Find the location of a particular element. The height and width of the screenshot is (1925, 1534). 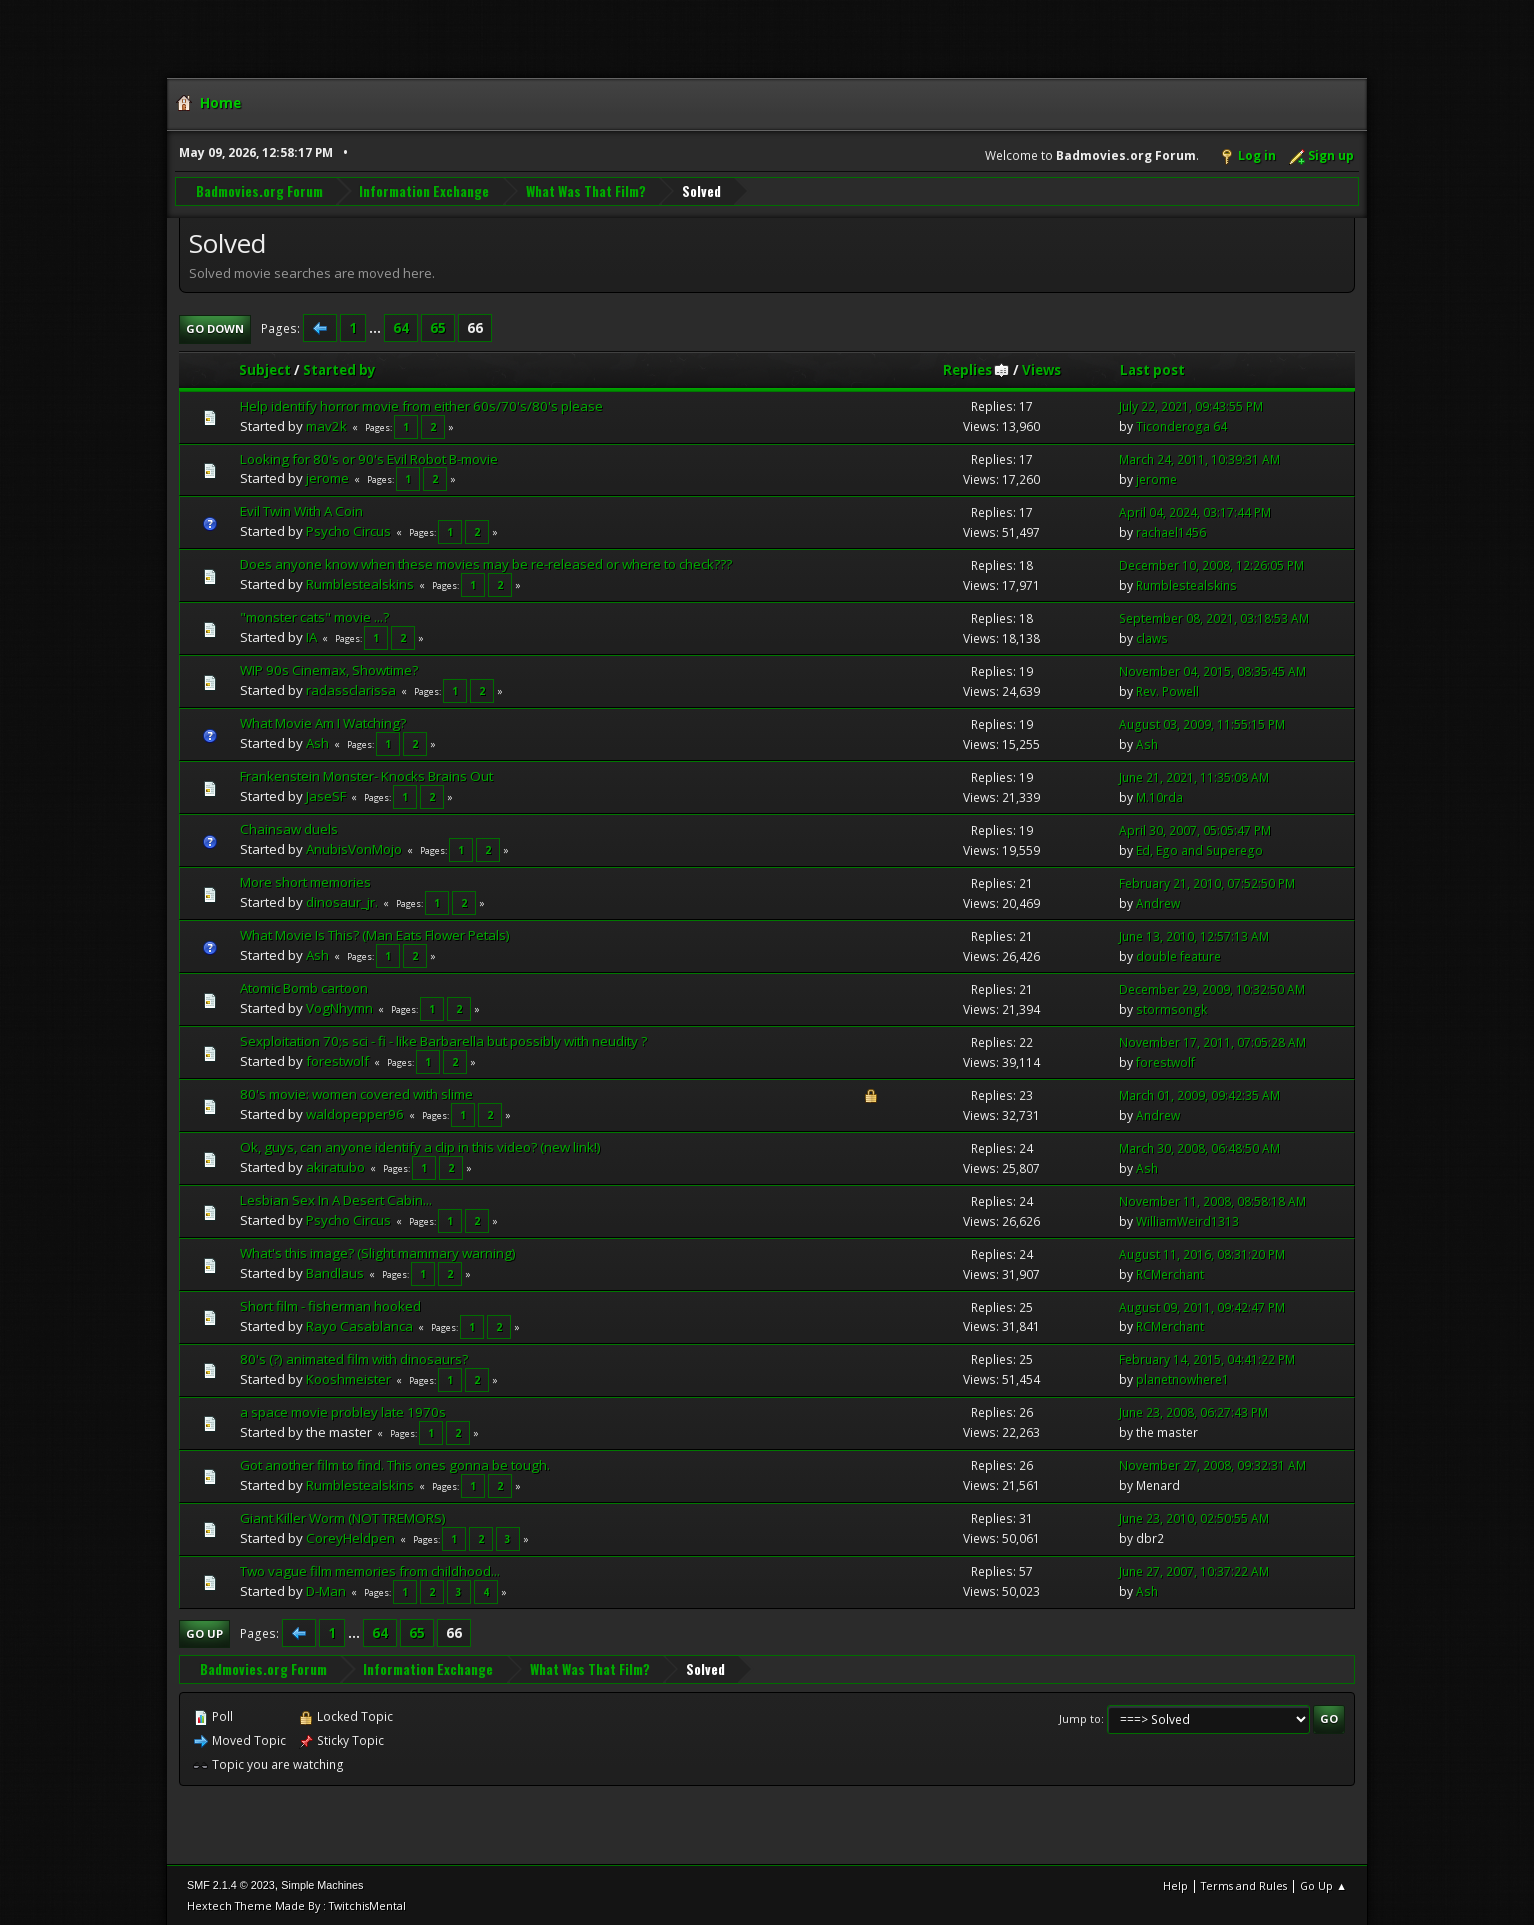

June 27, 2007, 10:37:22 AM is located at coordinates (1194, 1570).